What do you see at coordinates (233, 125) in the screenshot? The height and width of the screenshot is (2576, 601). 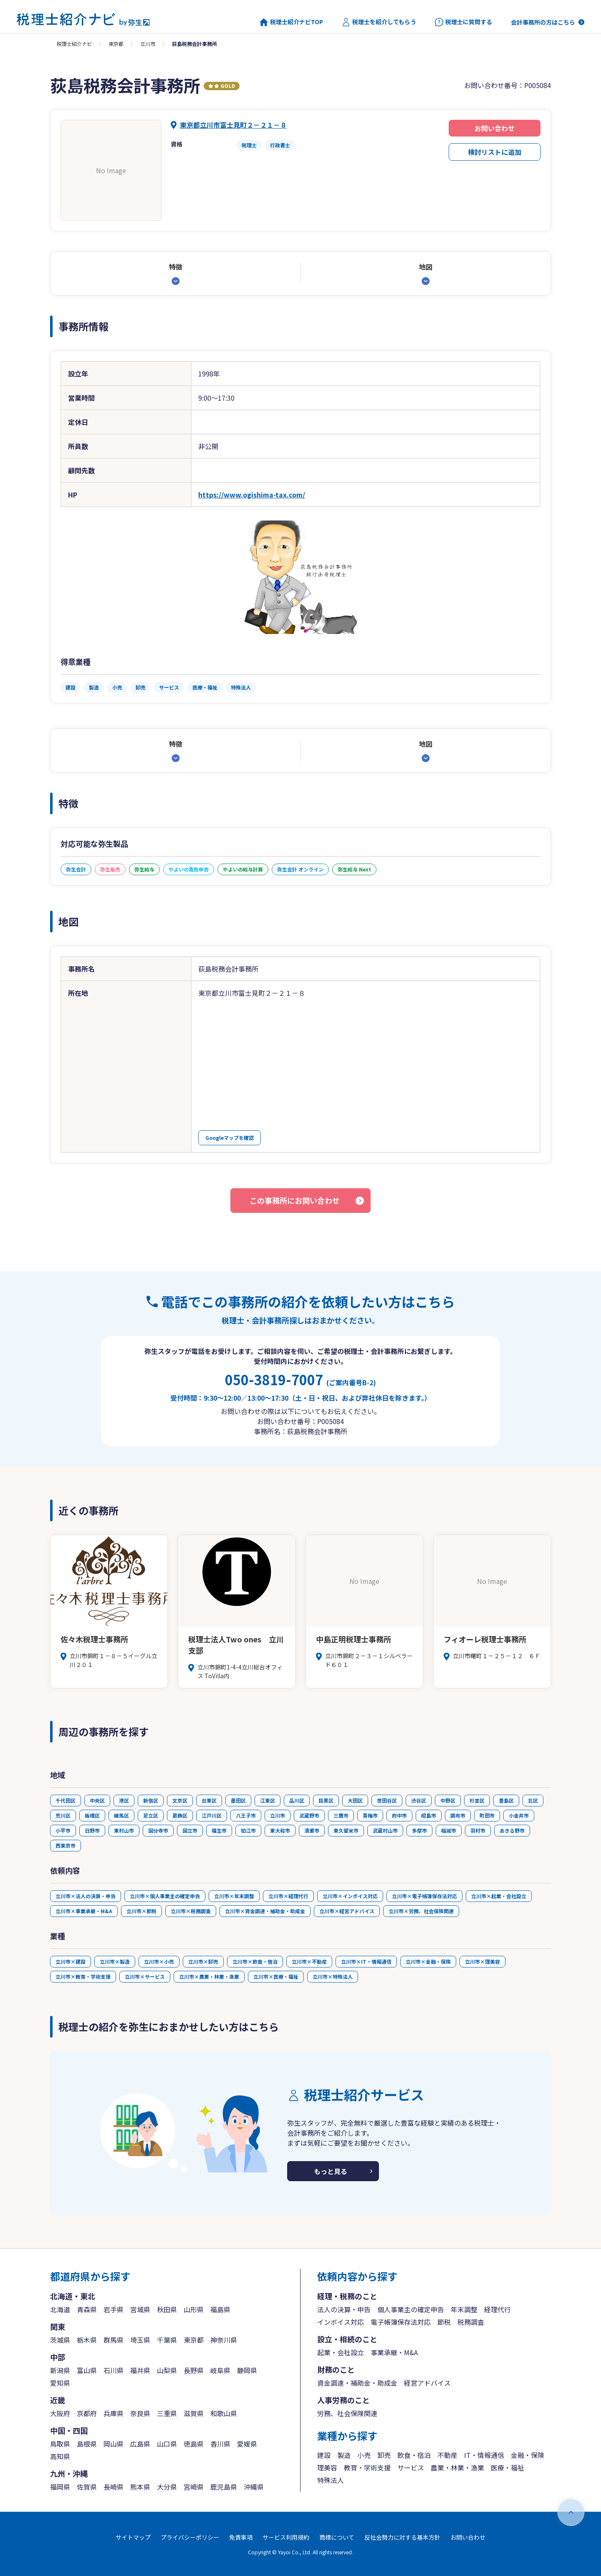 I see `東京都立川市富士見町２－２１－８` at bounding box center [233, 125].